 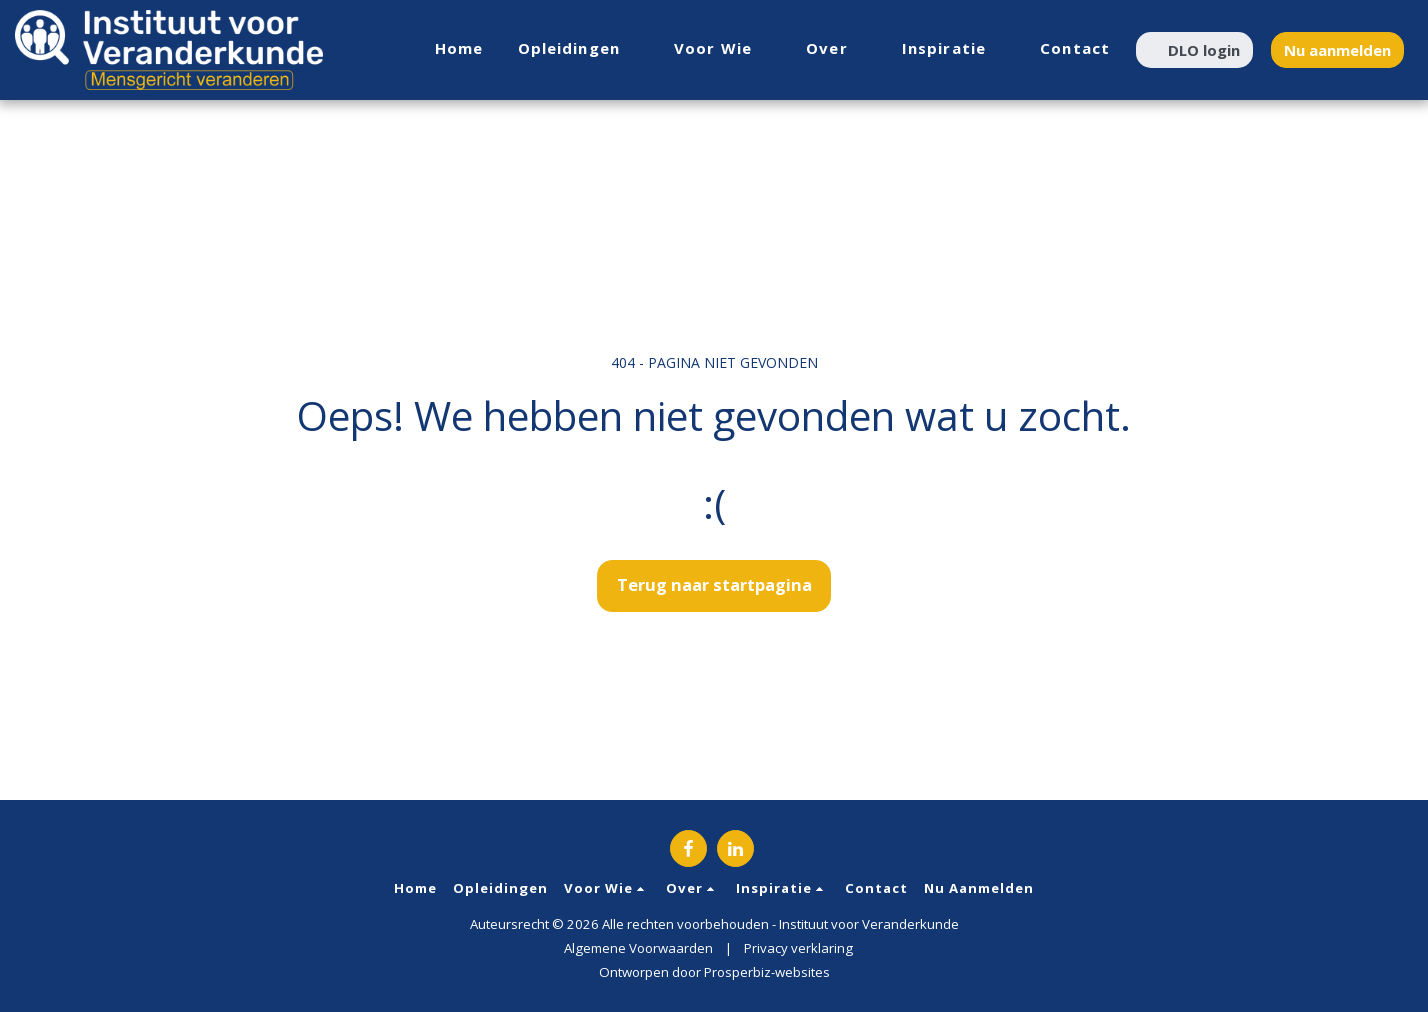 I want to click on Prosperbiz-websites, so click(x=767, y=972).